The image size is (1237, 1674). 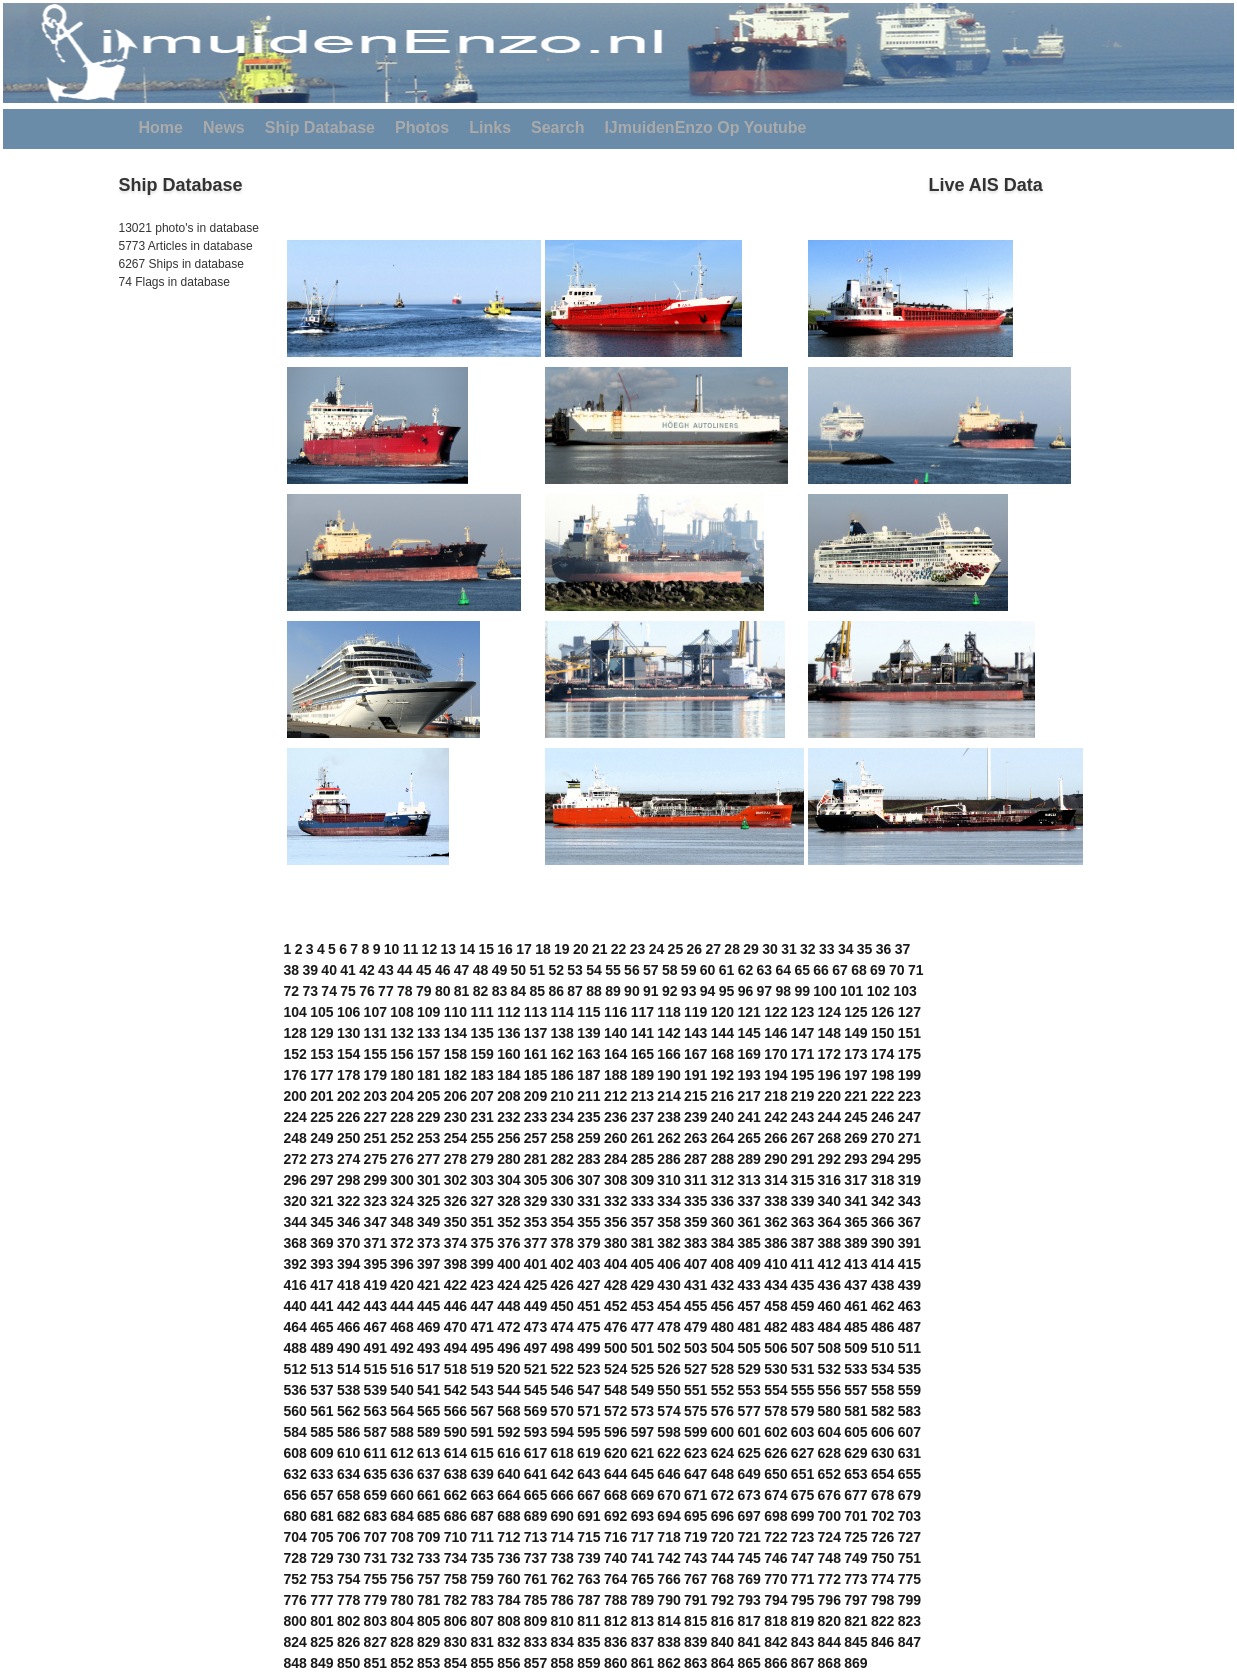 I want to click on 206, so click(x=455, y=1096).